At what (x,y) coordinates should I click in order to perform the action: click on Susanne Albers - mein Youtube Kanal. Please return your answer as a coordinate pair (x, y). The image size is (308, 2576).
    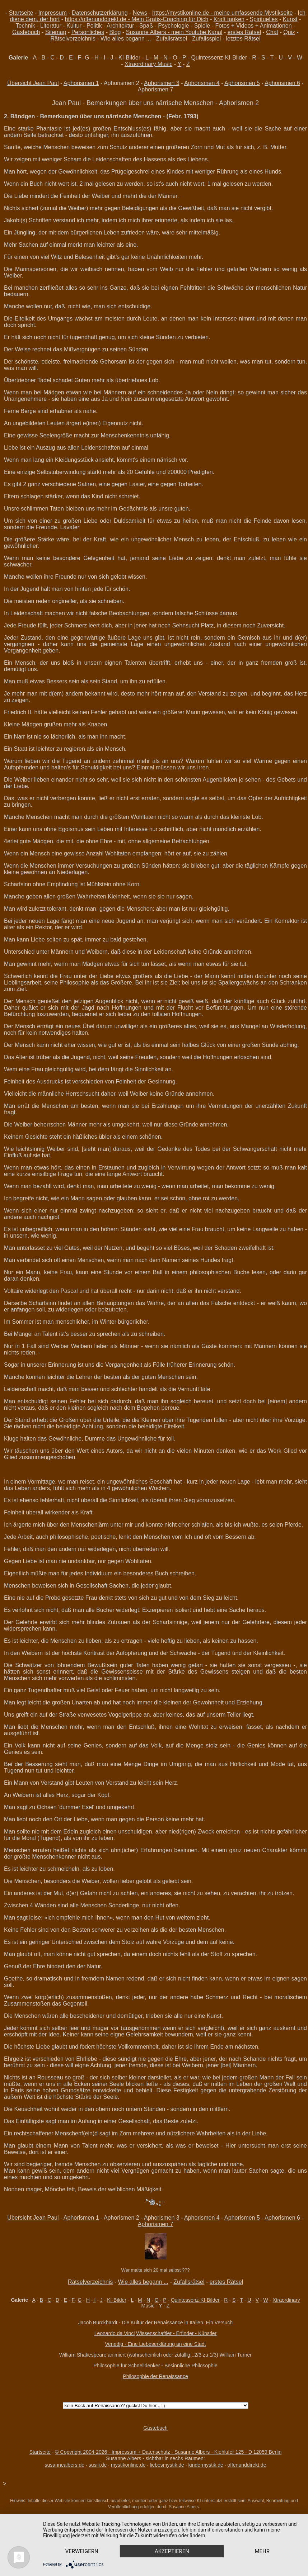
    Looking at the image, I should click on (174, 32).